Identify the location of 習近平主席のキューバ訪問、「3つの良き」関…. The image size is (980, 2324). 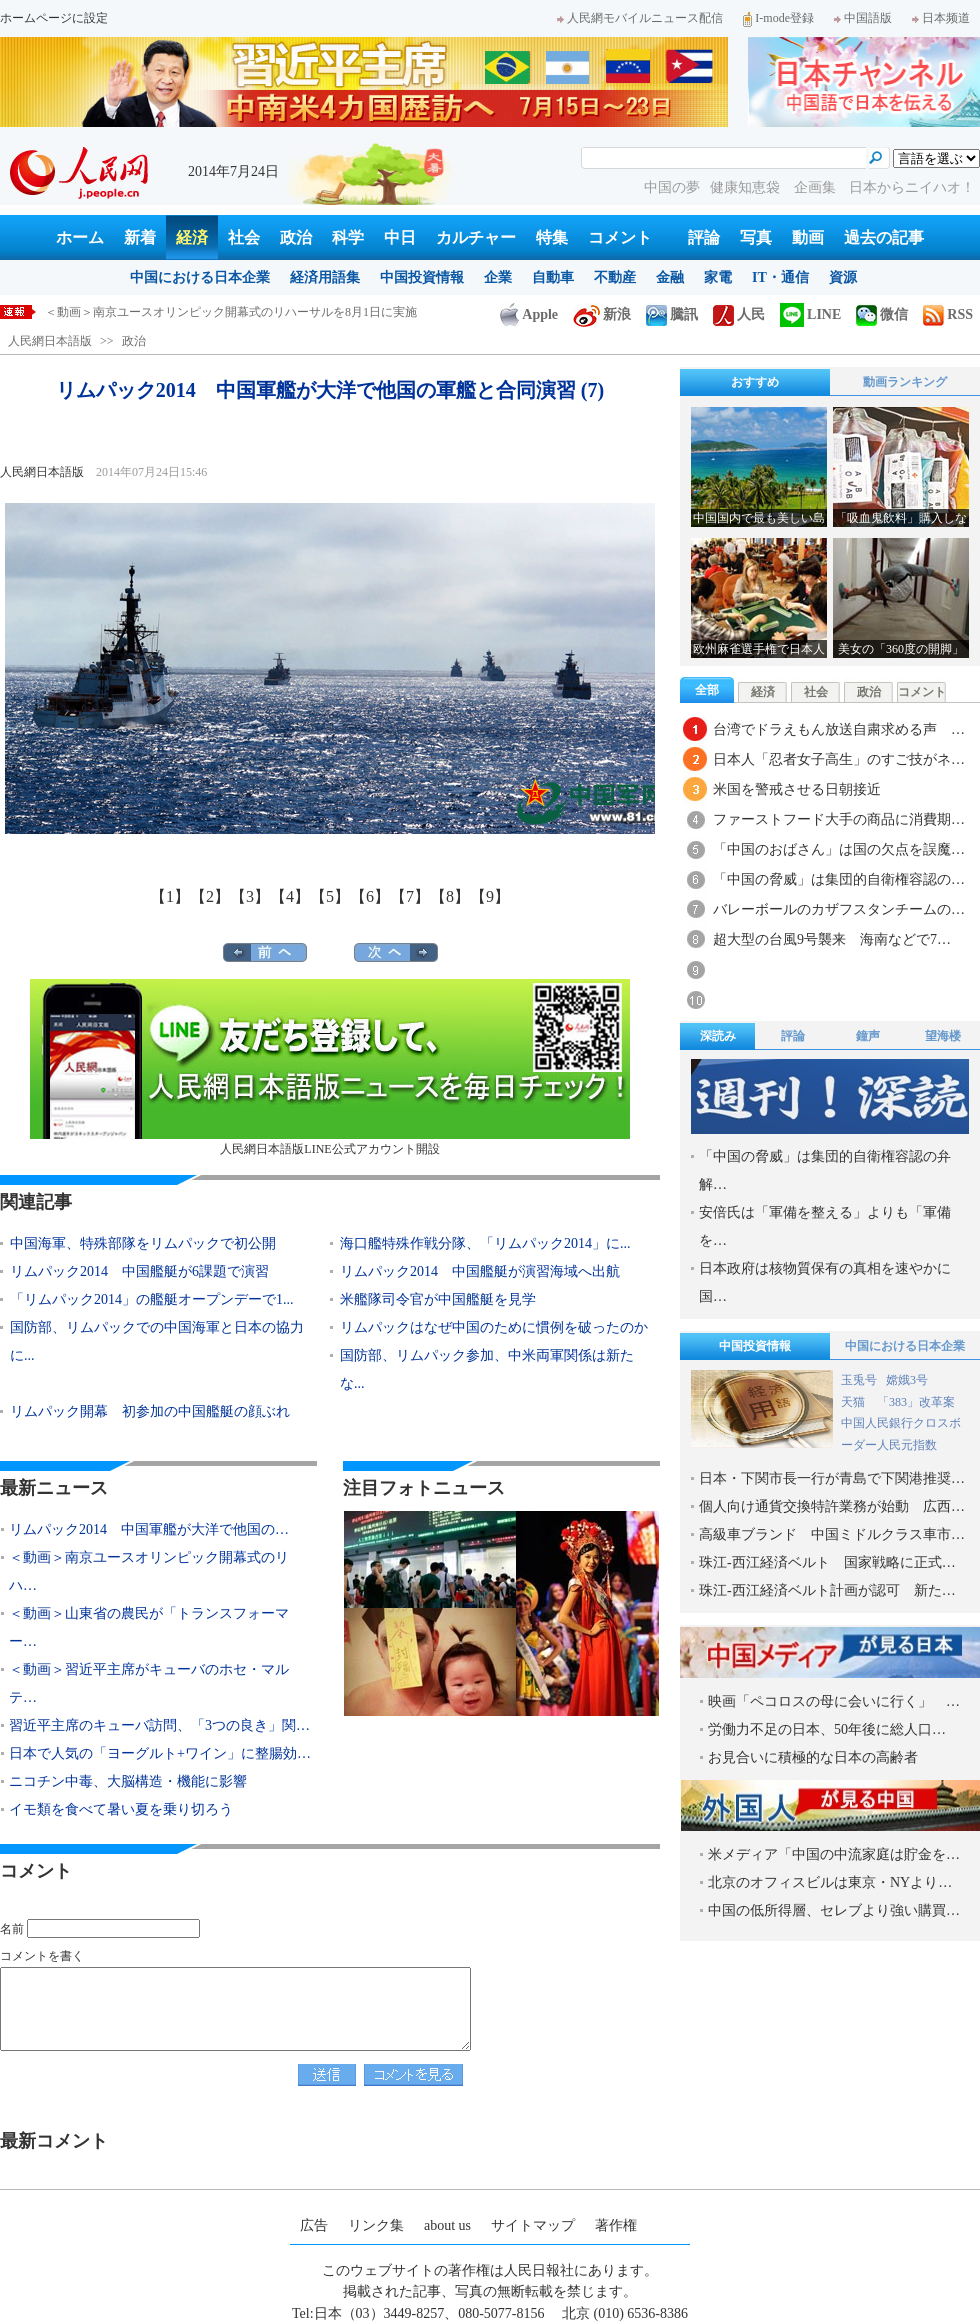
(159, 1725).